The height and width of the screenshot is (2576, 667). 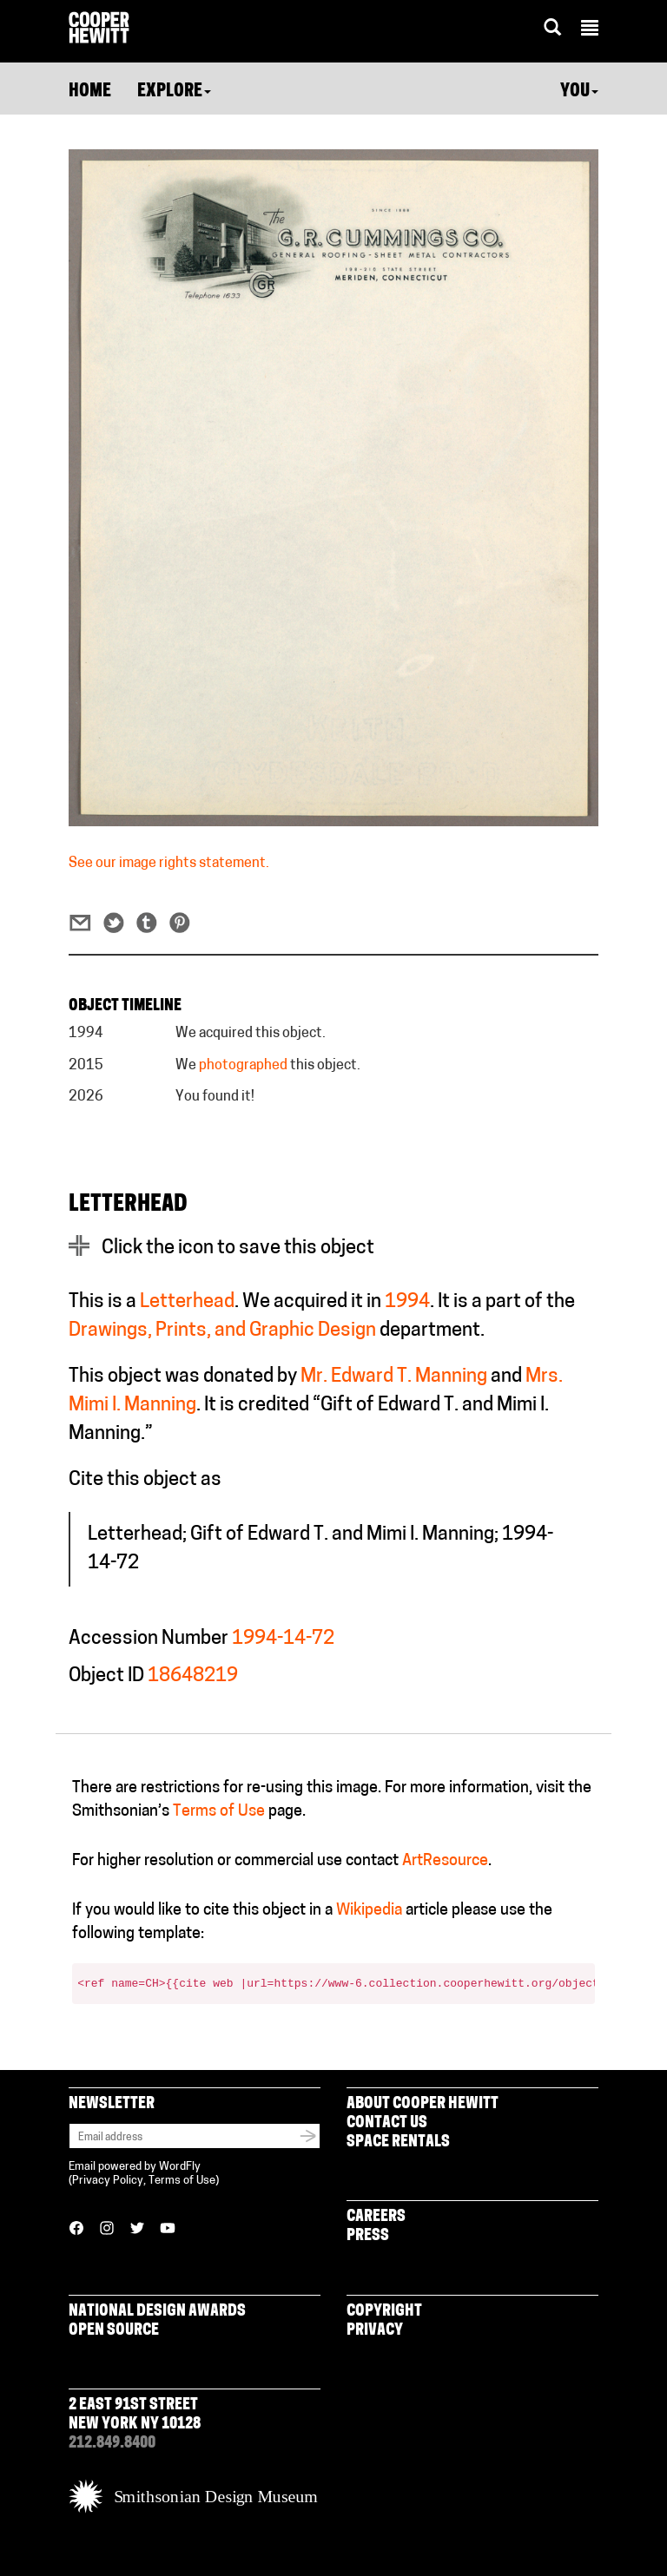 I want to click on Press, so click(x=368, y=2236).